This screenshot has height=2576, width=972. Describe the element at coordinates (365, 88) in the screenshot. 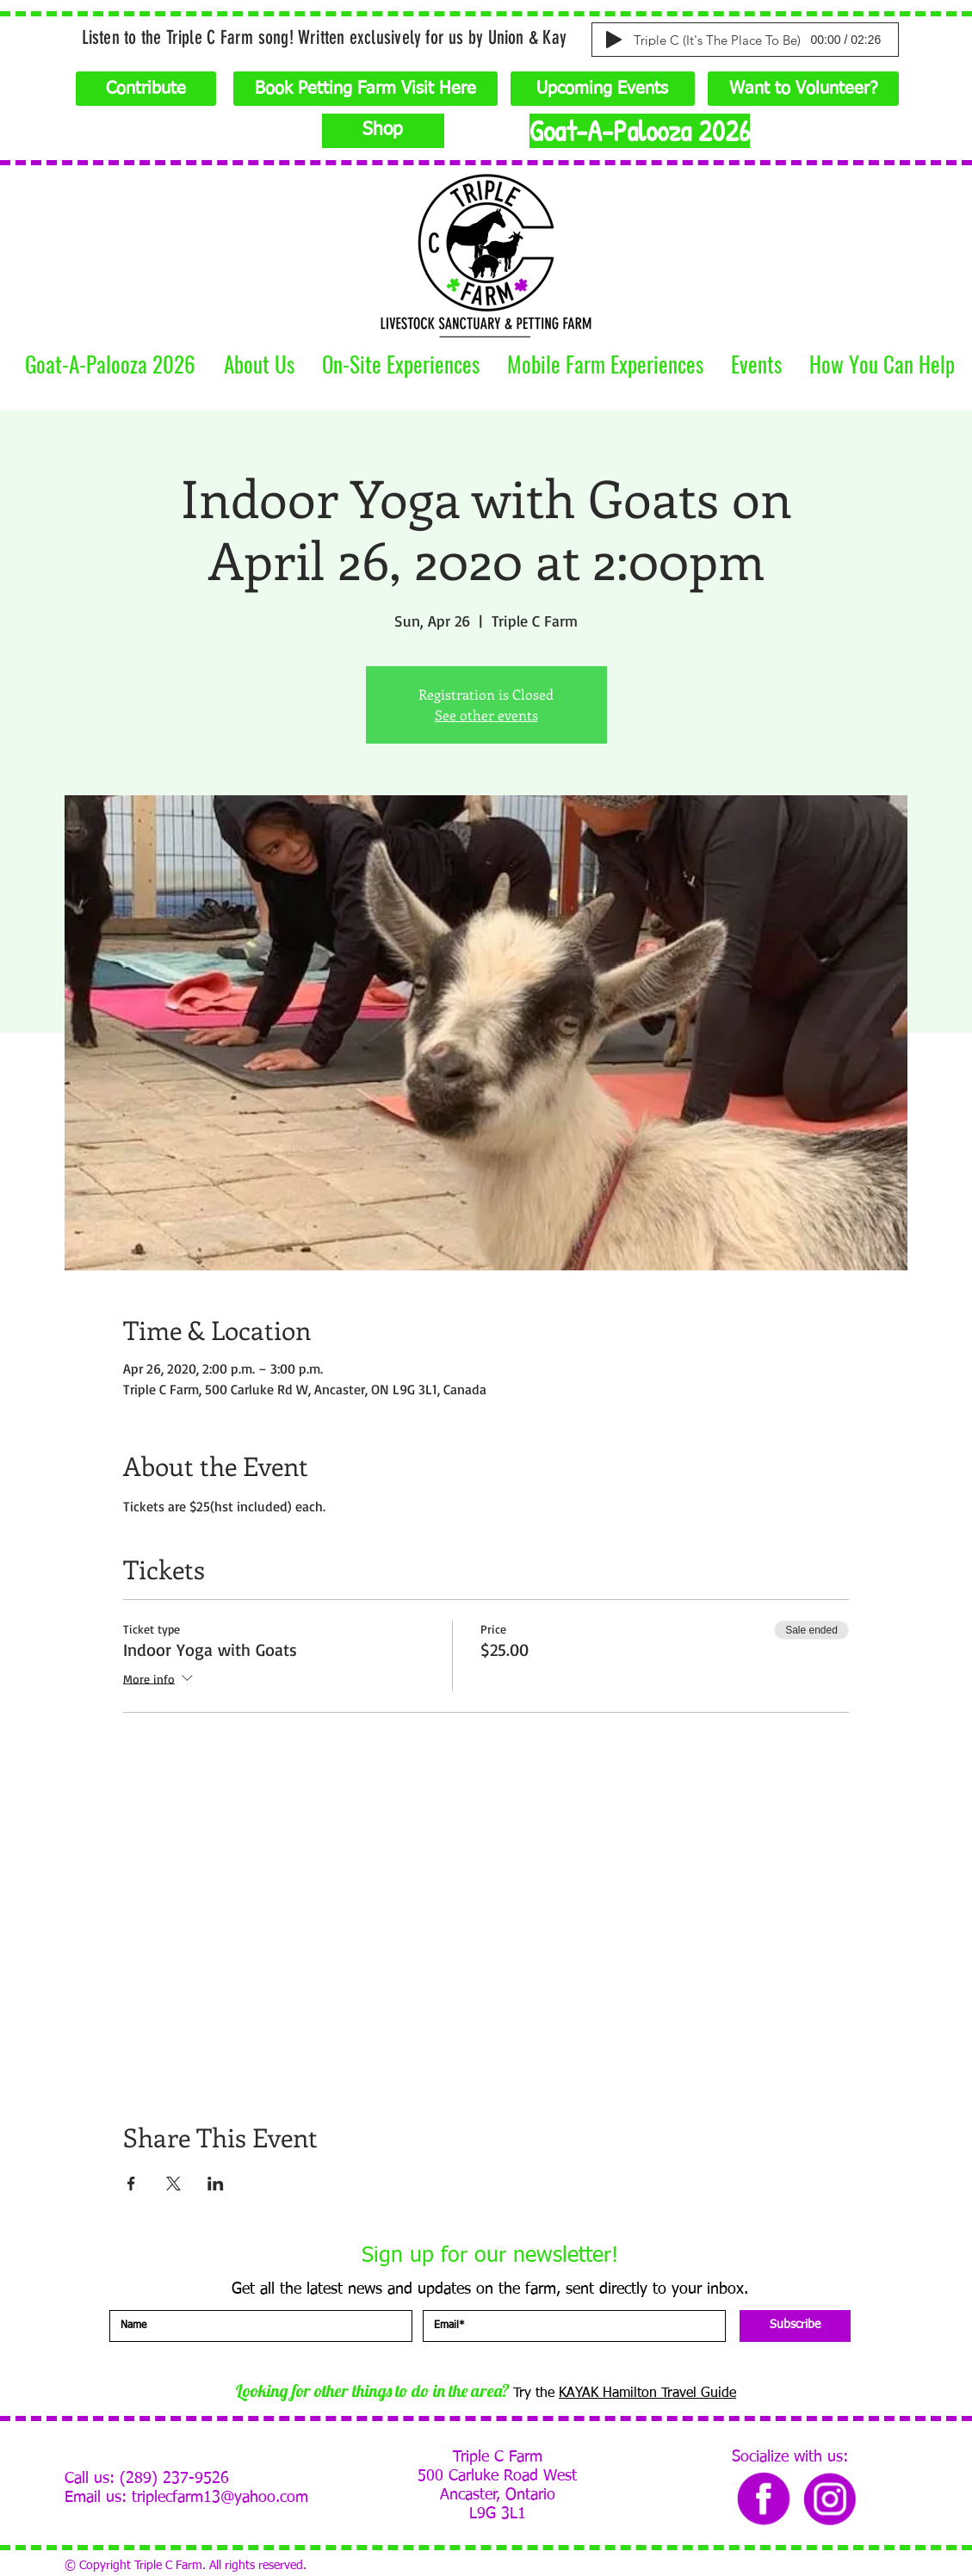

I see `[Book Petting Farm Visit Here]` at that location.